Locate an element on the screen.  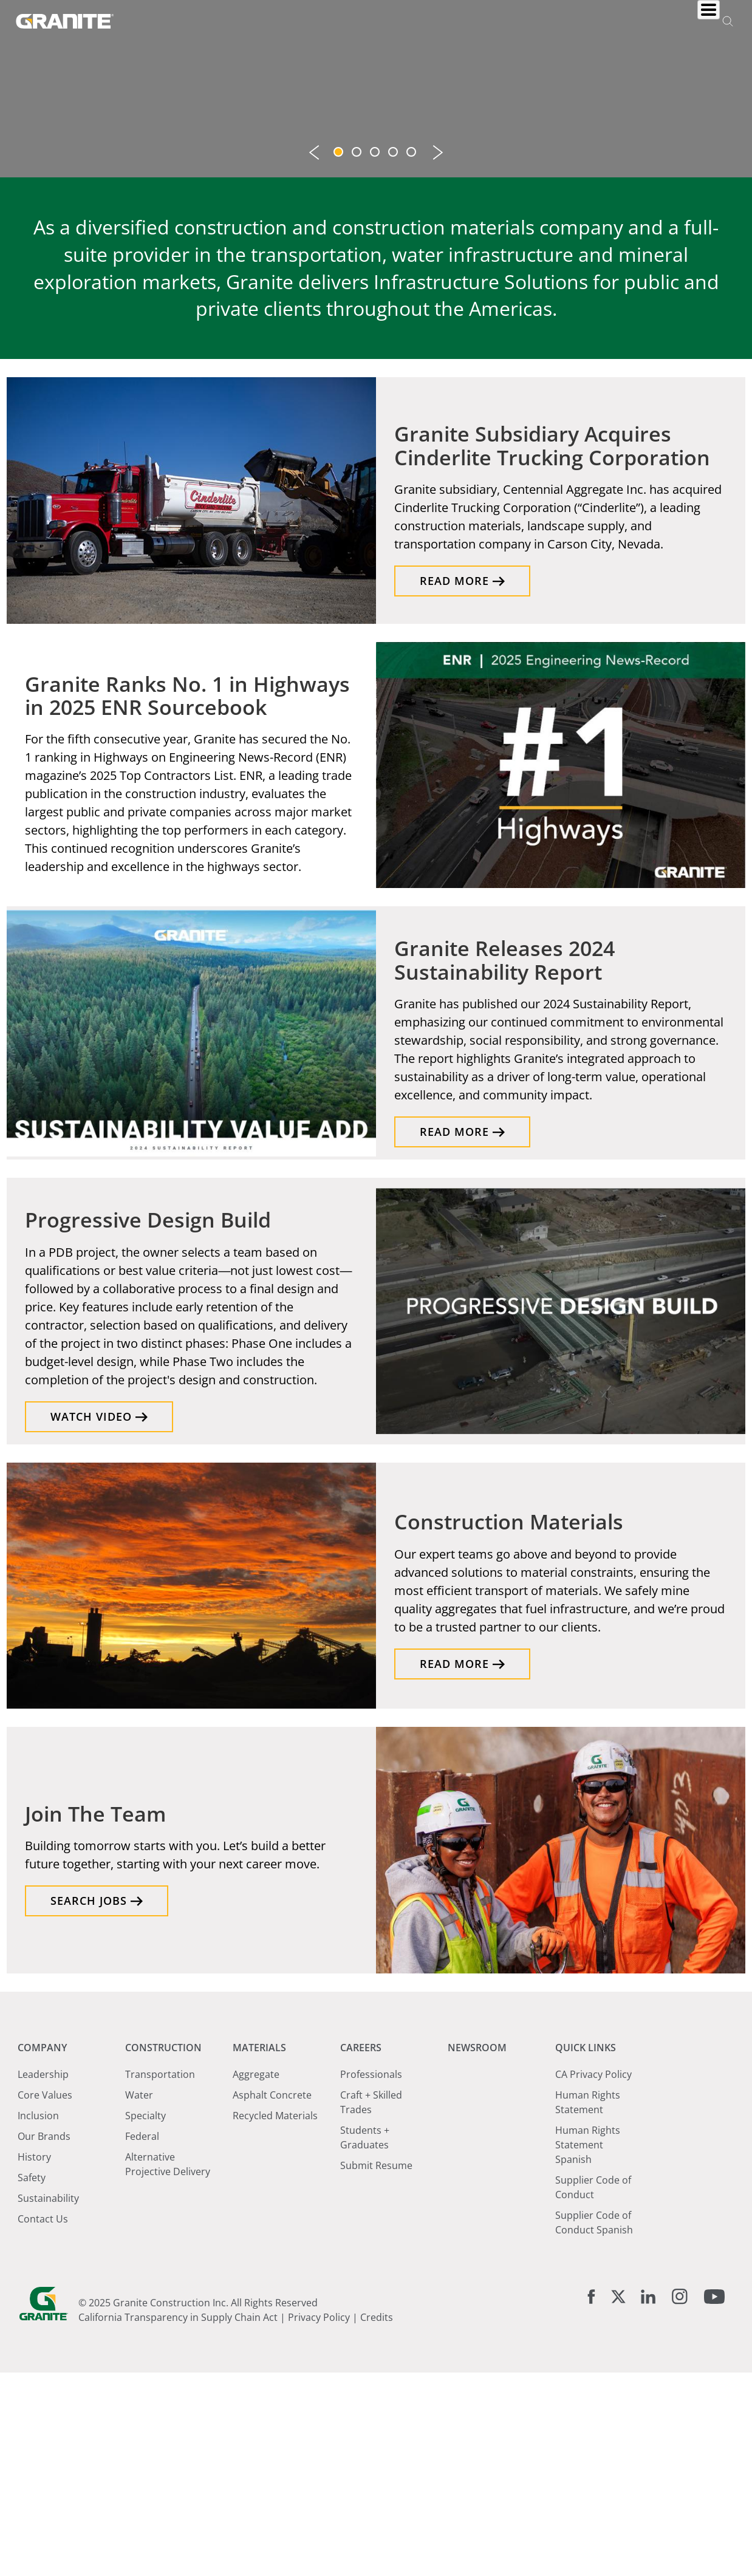
Supplier Code of Conduct Spanish is located at coordinates (594, 2425).